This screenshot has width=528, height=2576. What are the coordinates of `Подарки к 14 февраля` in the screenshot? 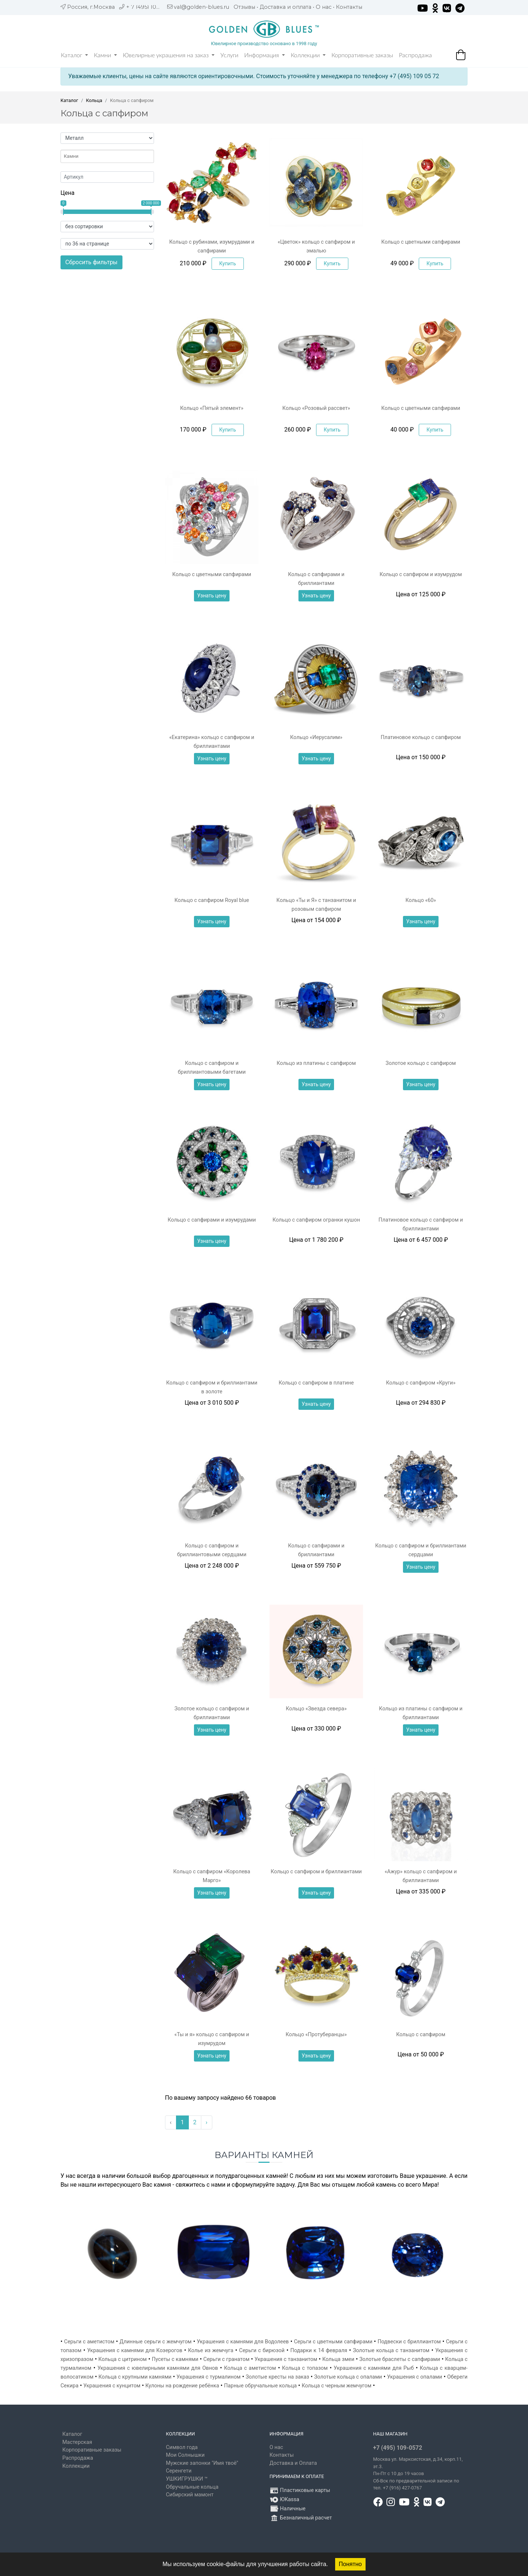 It's located at (318, 2350).